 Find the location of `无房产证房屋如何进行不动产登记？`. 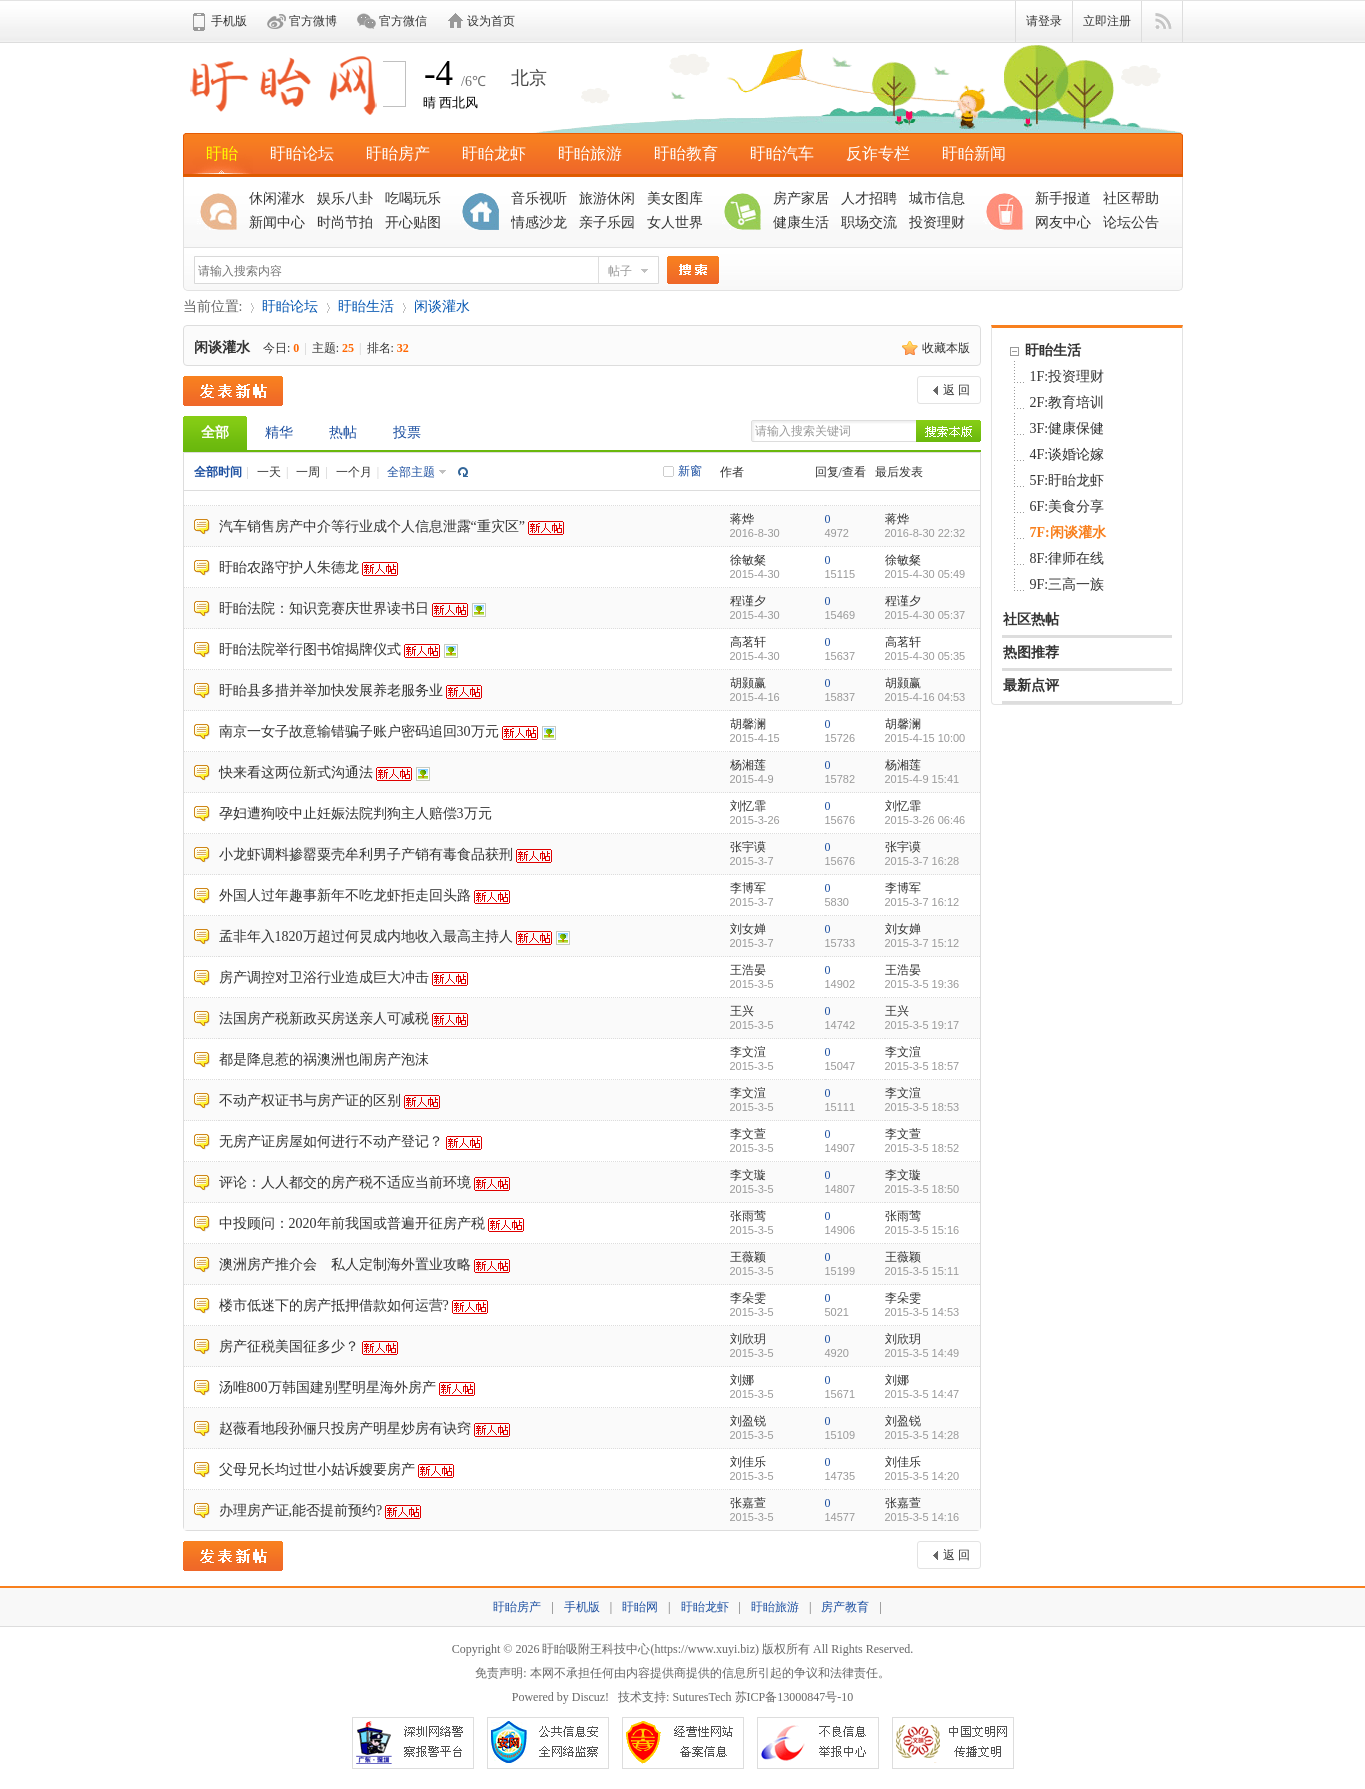

无房产证房屋如何进行不动产登记？ is located at coordinates (331, 1141).